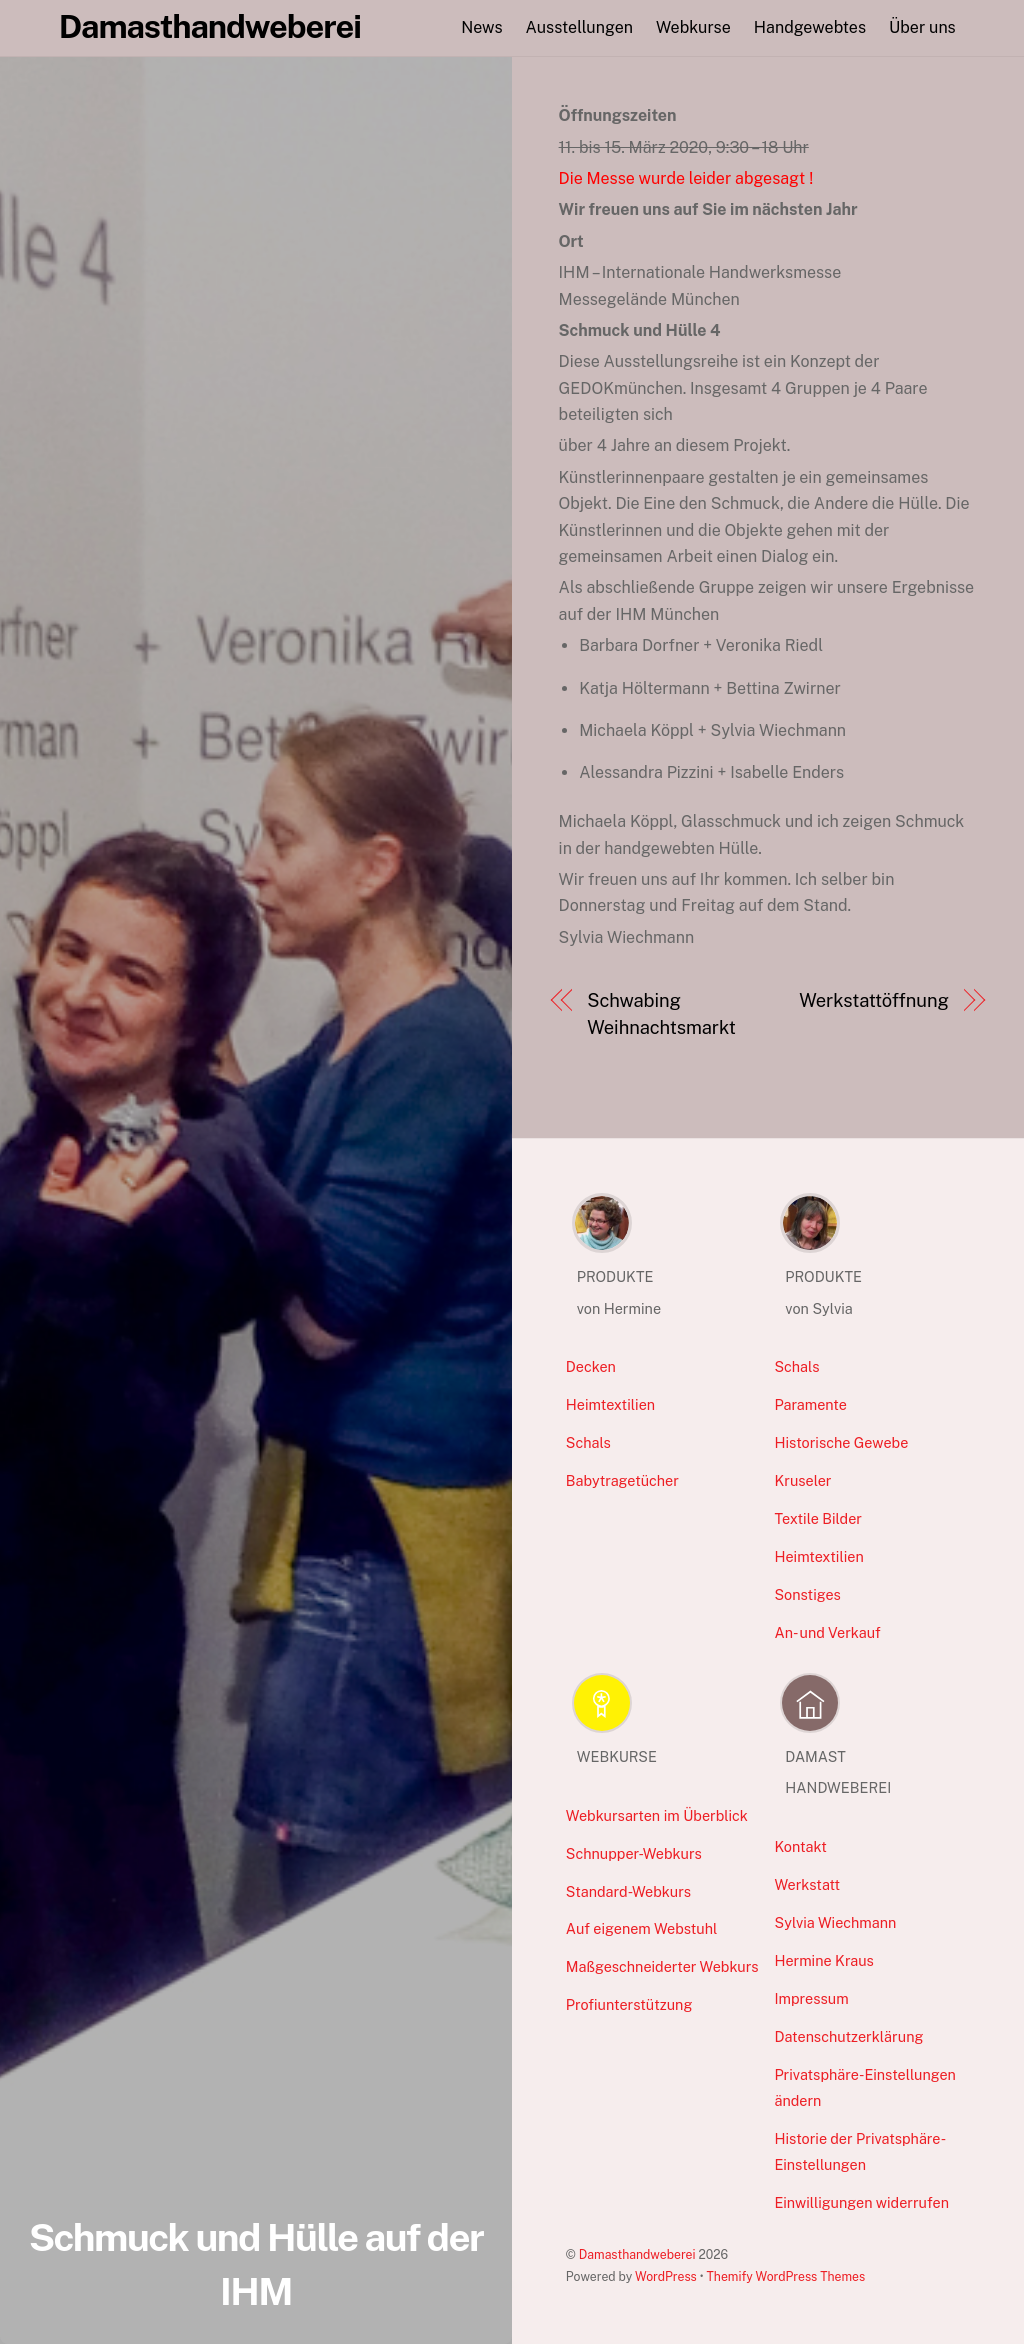  What do you see at coordinates (642, 1928) in the screenshot?
I see `Auf eigenem Webstuhl` at bounding box center [642, 1928].